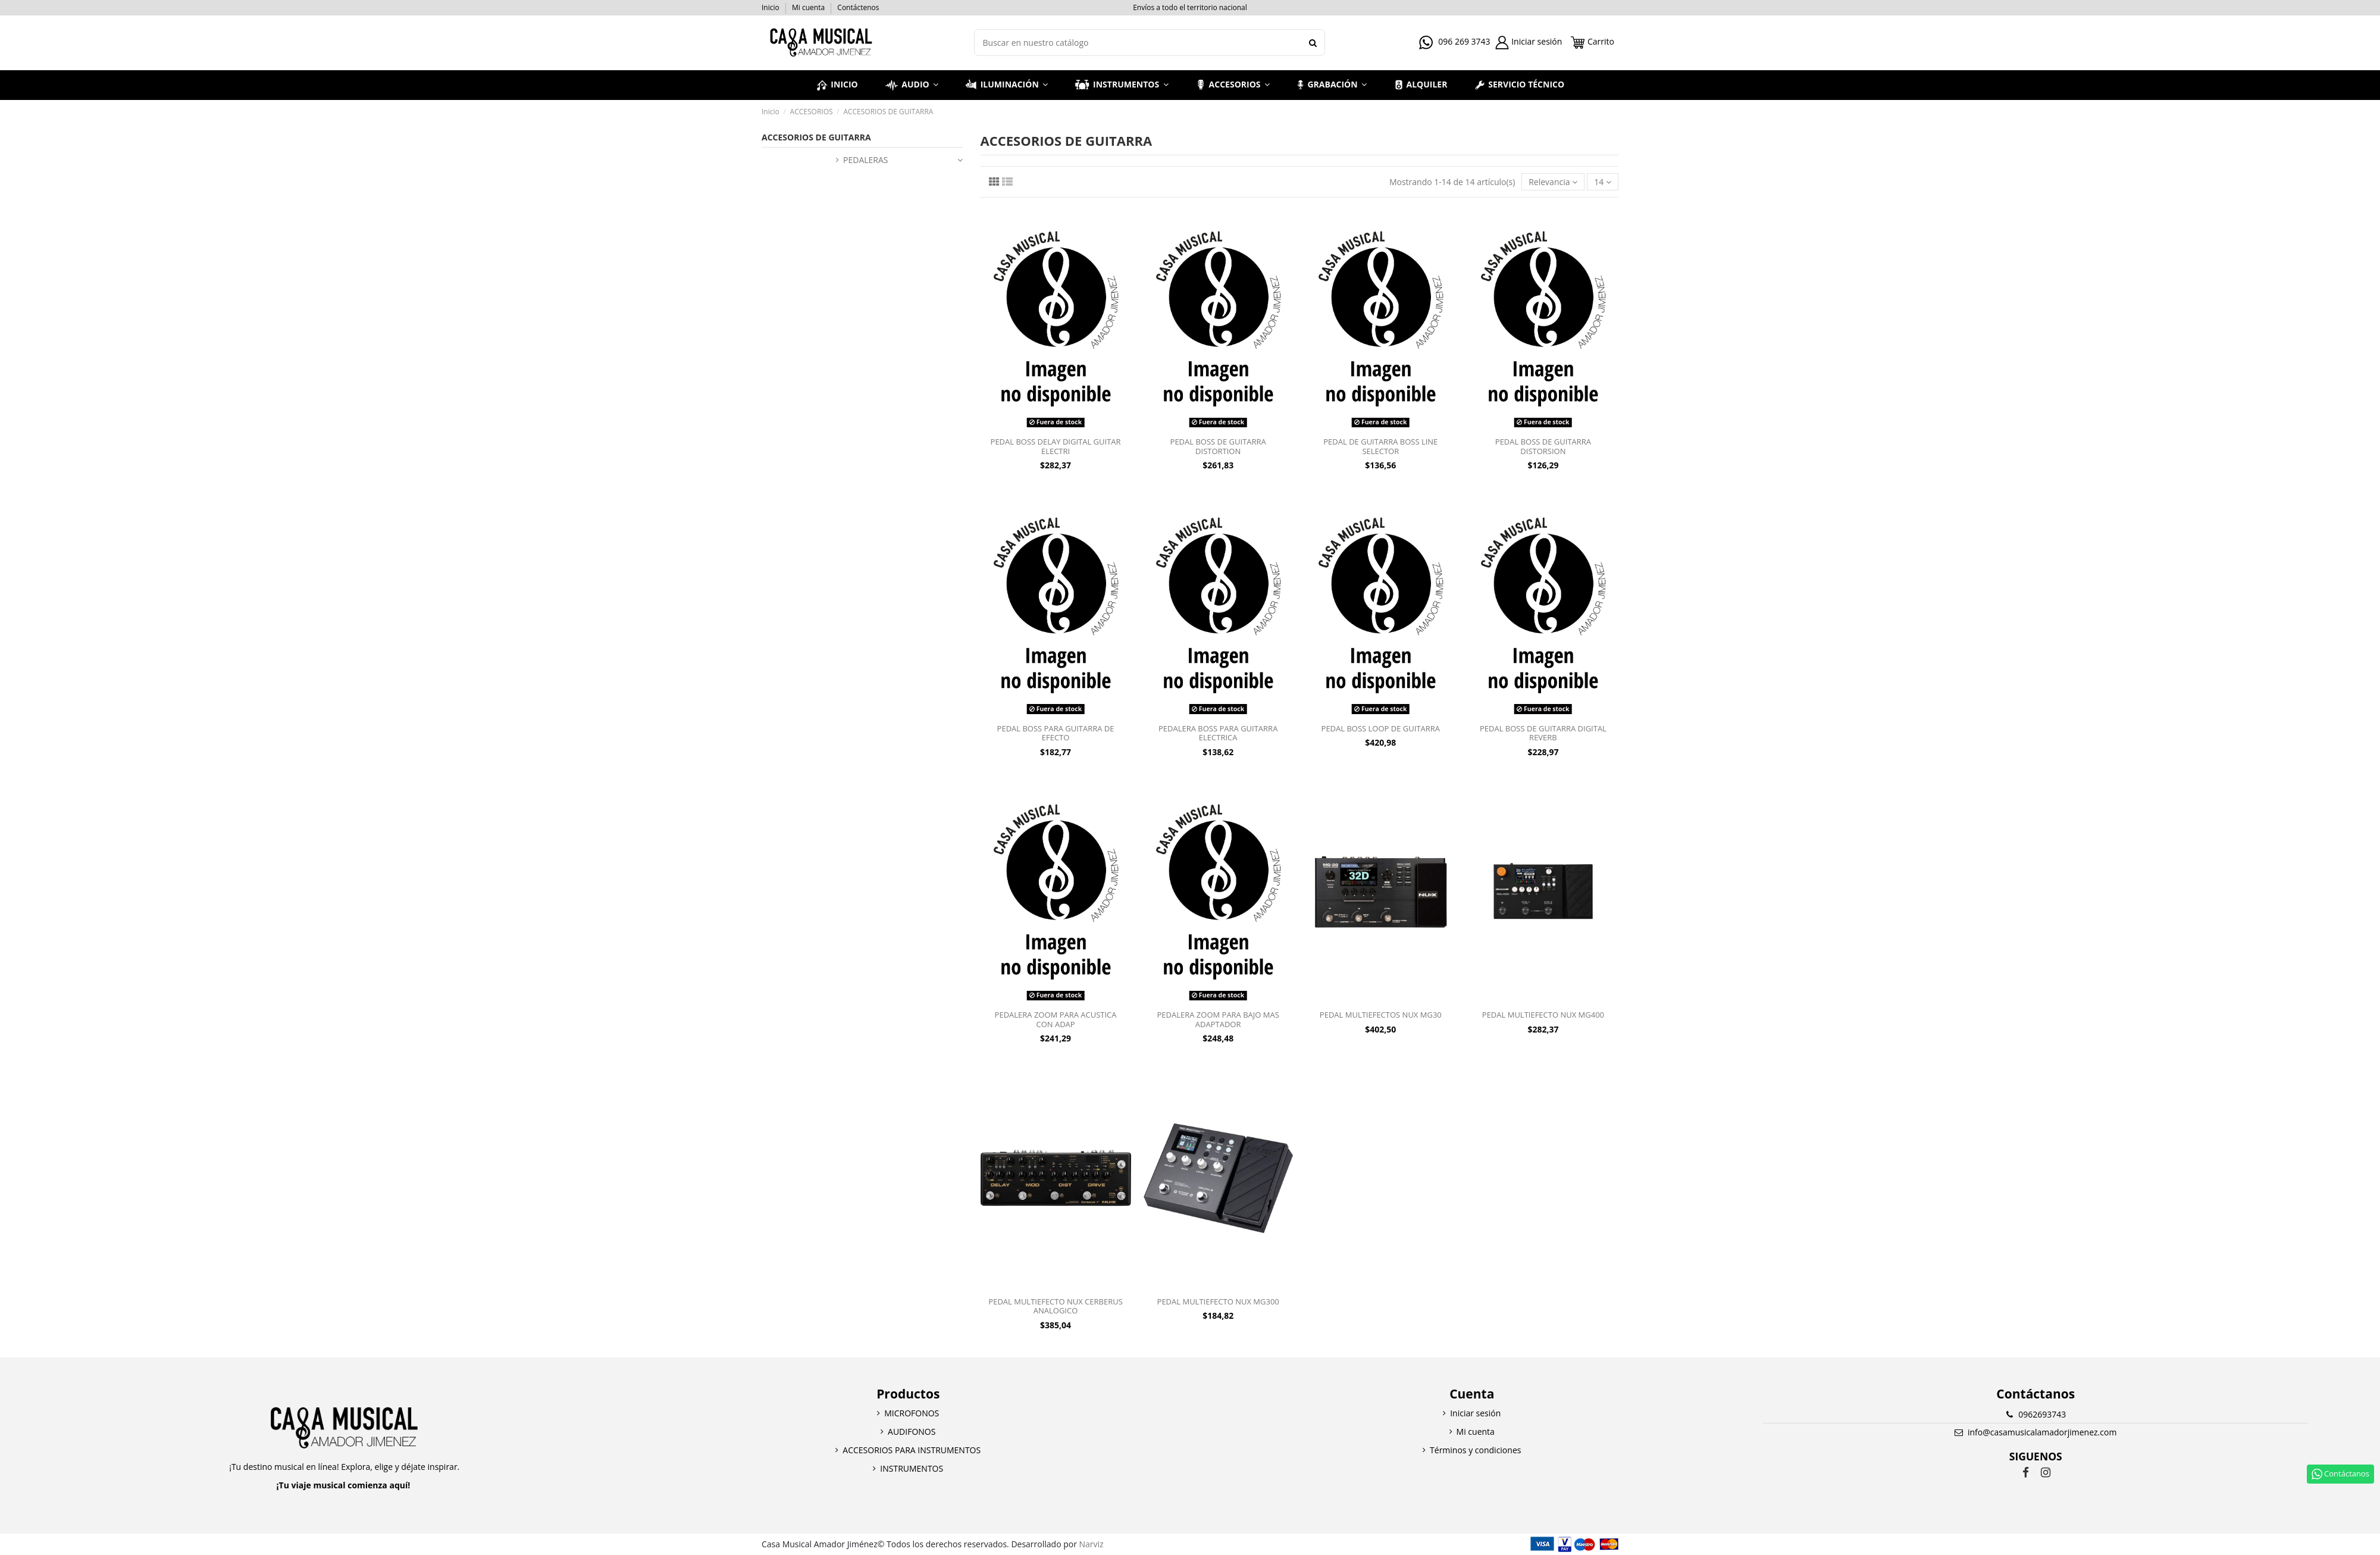  What do you see at coordinates (809, 7) in the screenshot?
I see `Mi cuenta` at bounding box center [809, 7].